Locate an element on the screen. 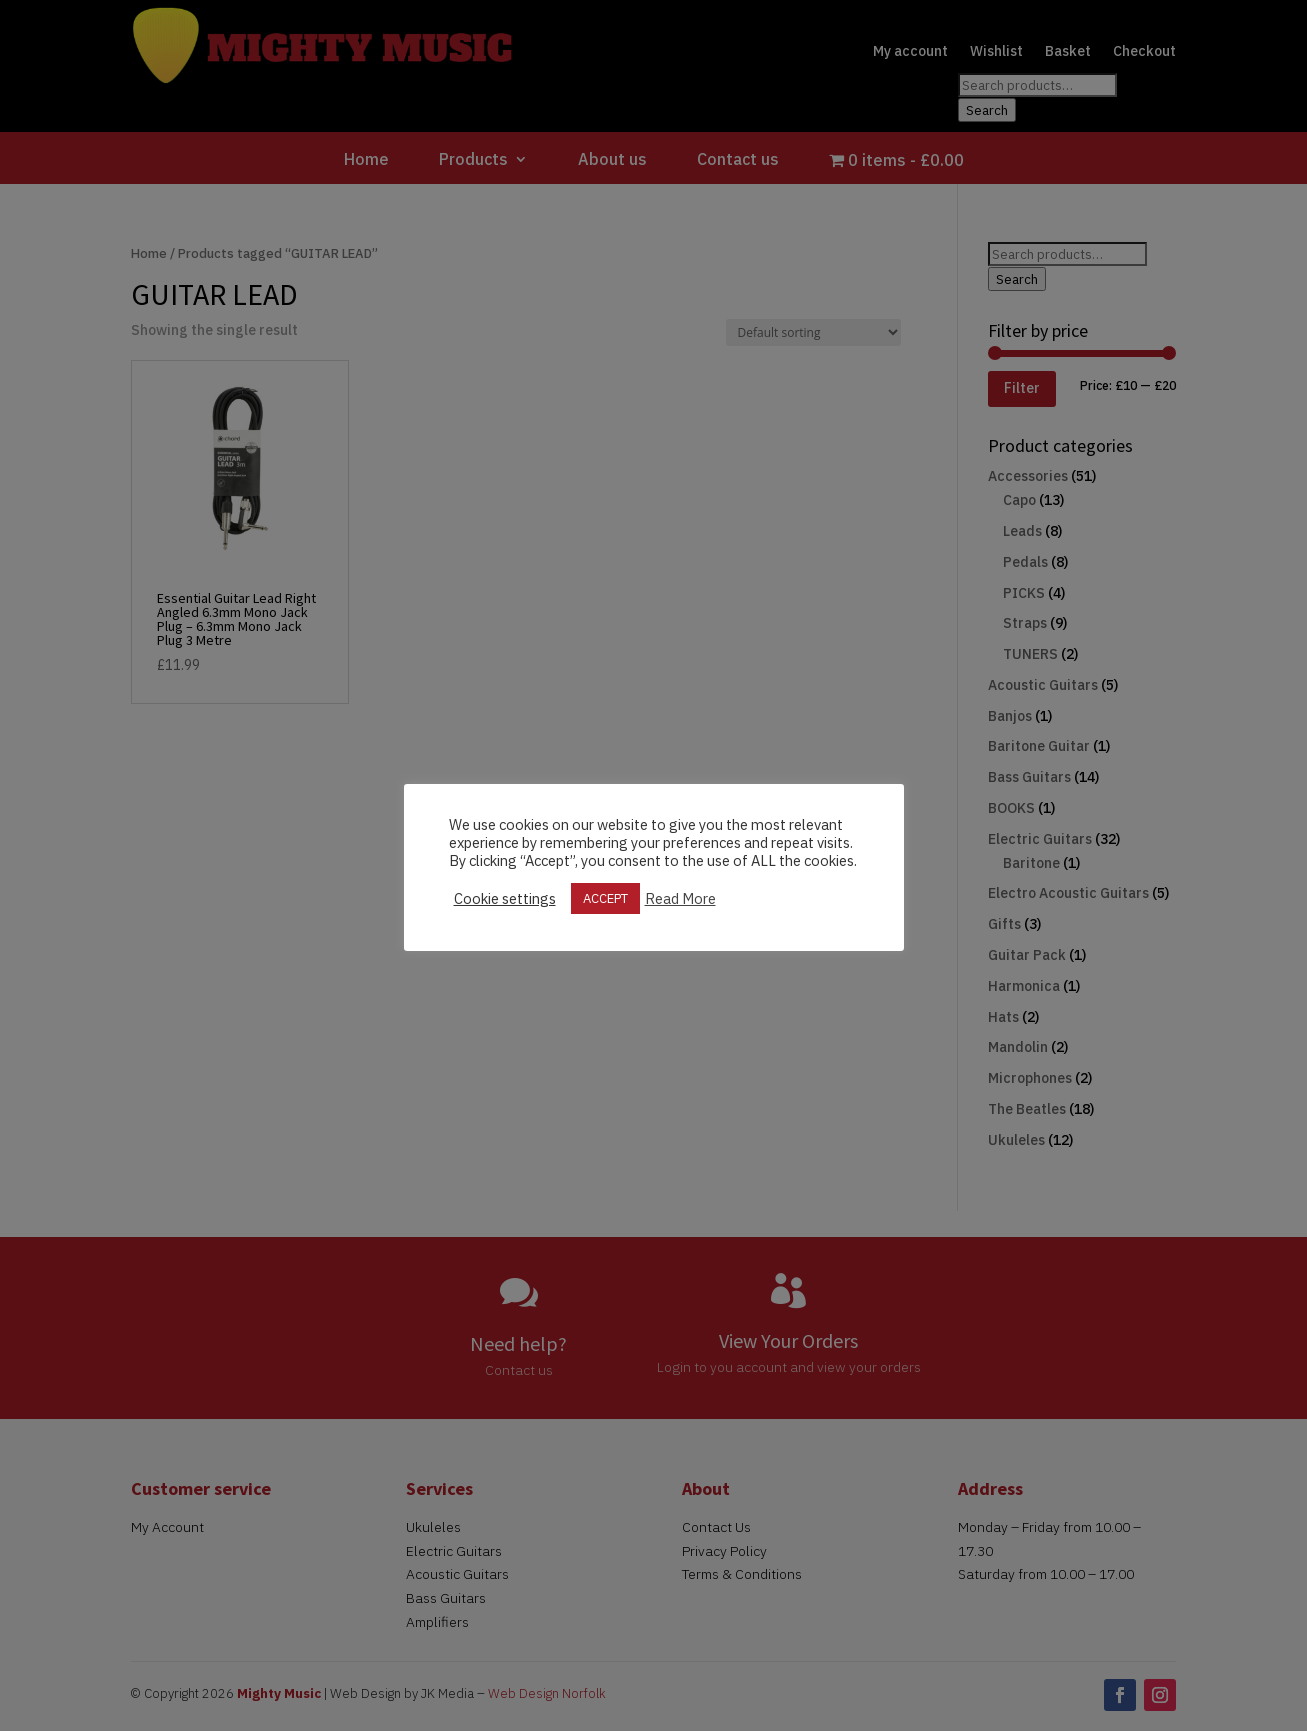  ACCEPT [button] is located at coordinates (605, 898).